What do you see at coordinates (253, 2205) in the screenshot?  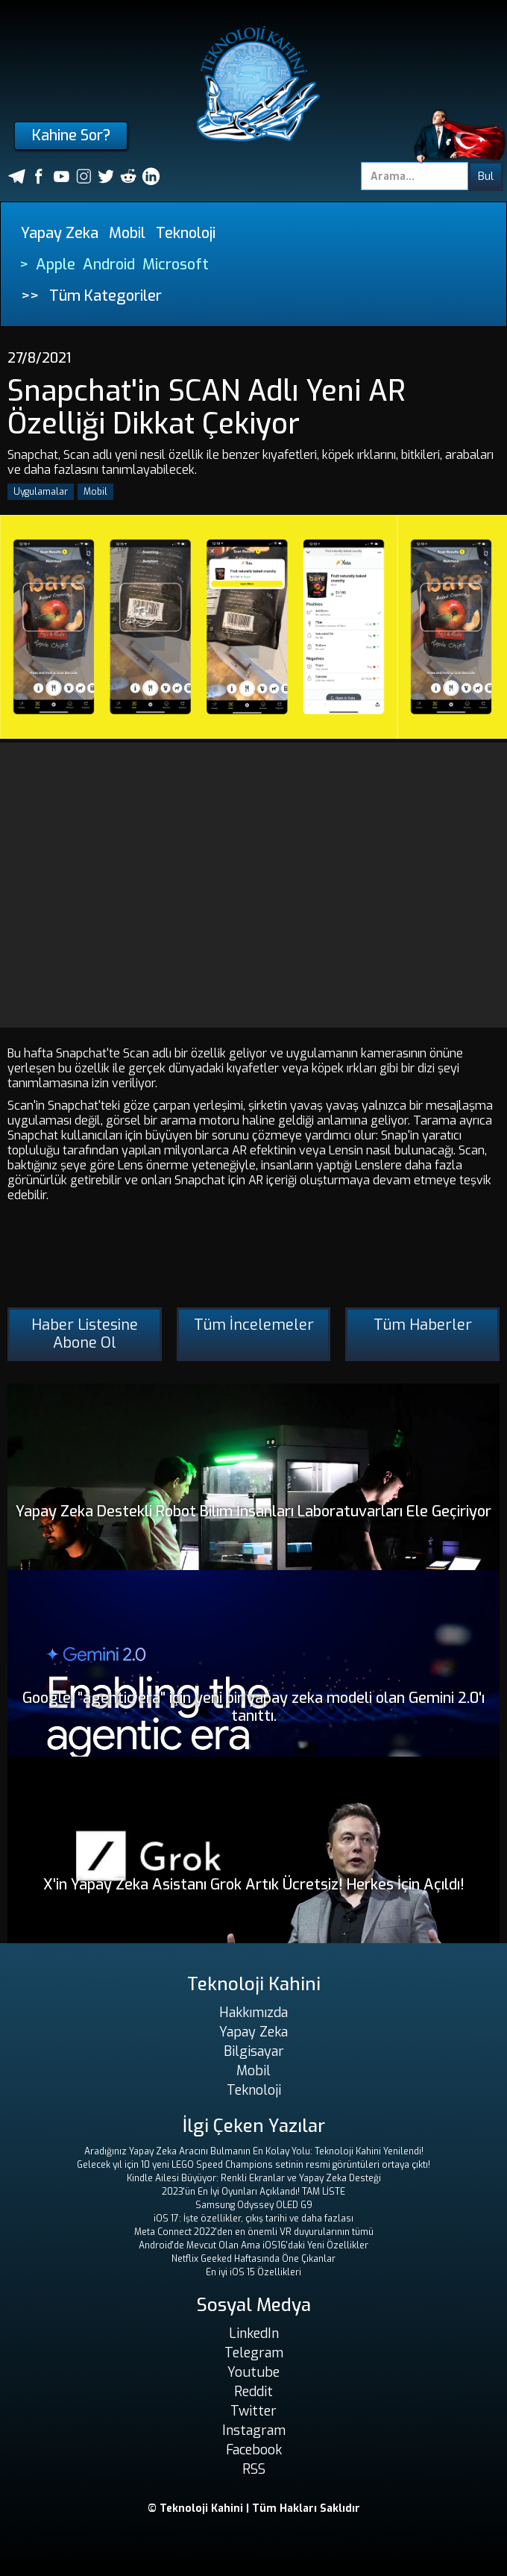 I see `Samsung Odyssey OLED G9` at bounding box center [253, 2205].